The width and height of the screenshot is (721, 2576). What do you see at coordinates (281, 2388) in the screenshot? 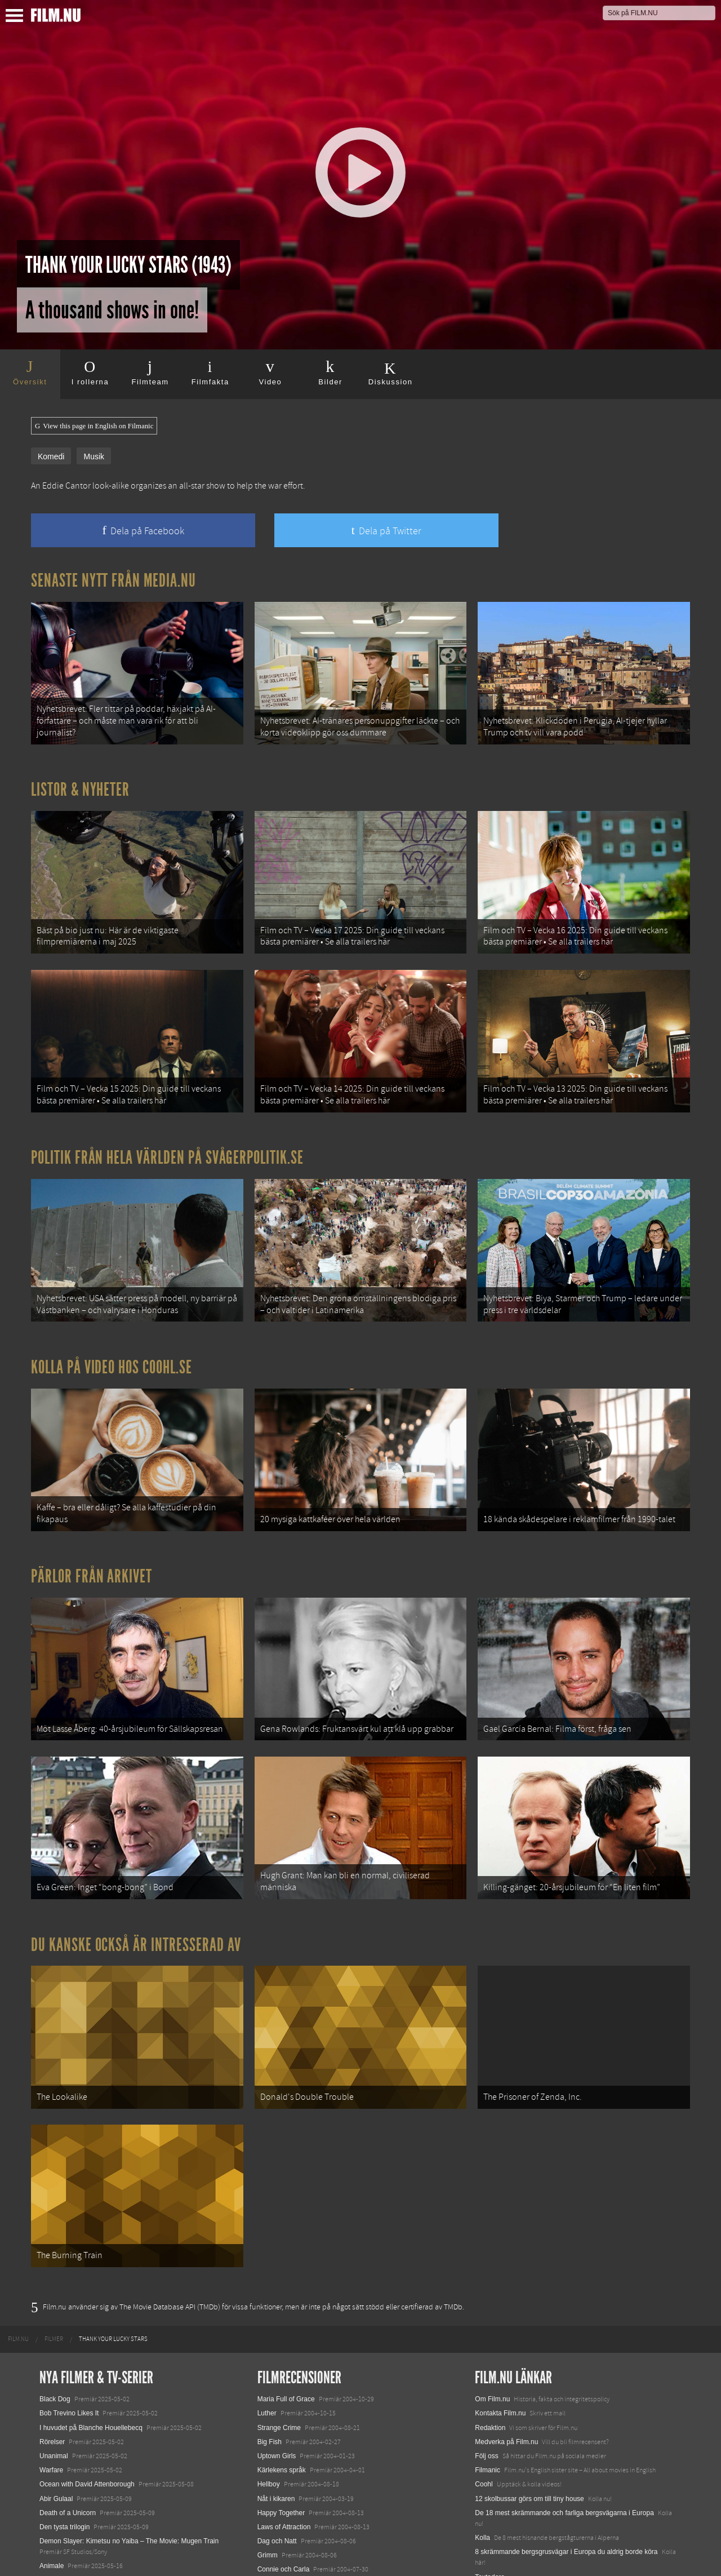
I see `Kärlekens språk` at bounding box center [281, 2388].